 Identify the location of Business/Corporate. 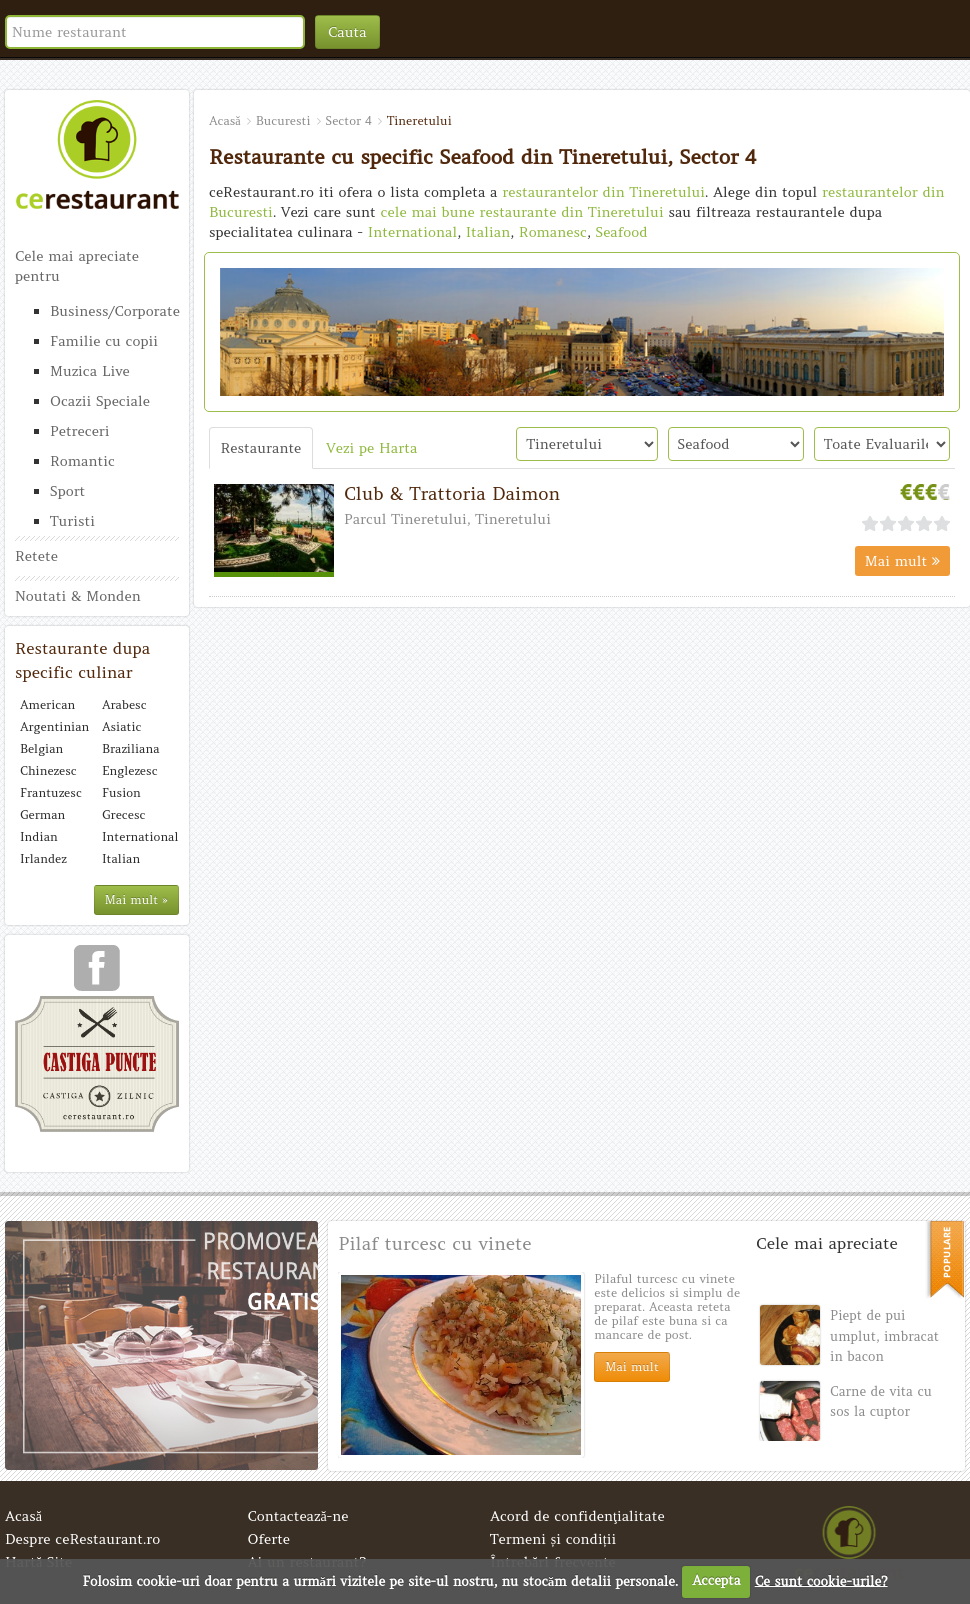
(114, 311).